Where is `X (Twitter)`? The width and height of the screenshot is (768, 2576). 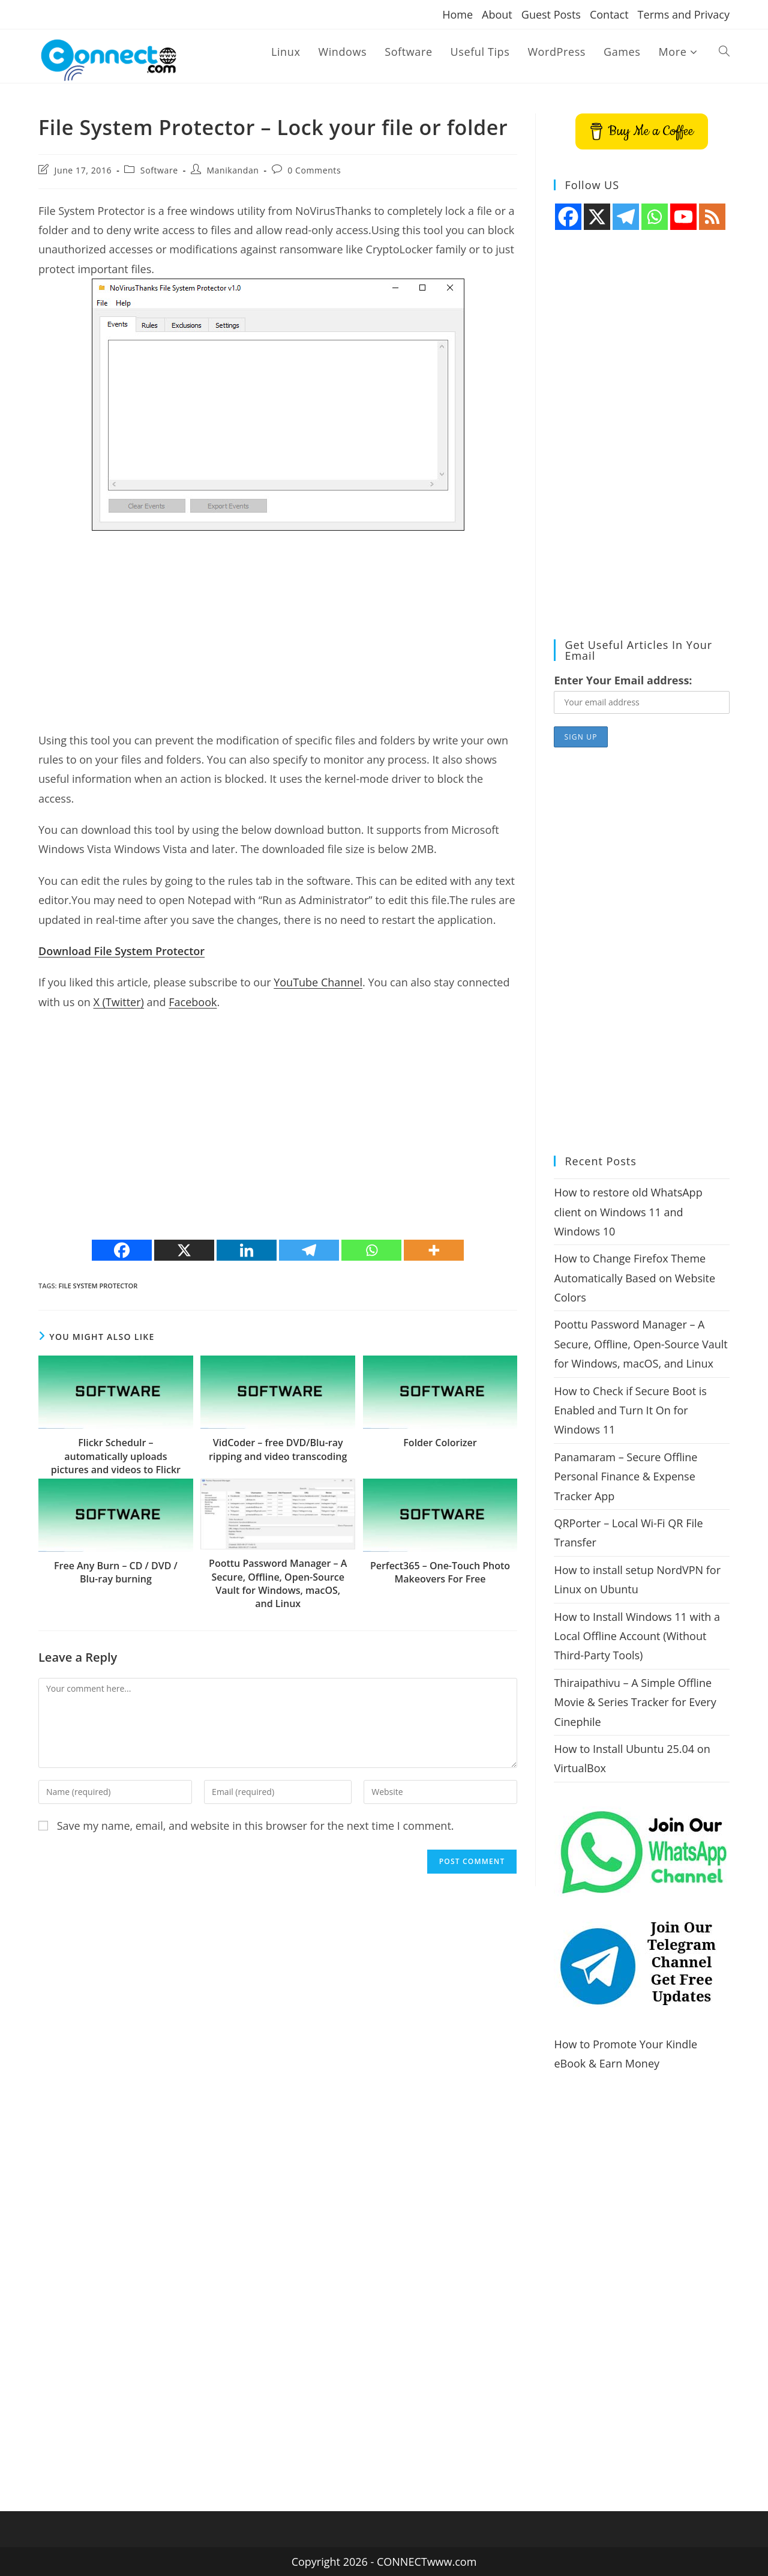 X (Twitter) is located at coordinates (118, 1002).